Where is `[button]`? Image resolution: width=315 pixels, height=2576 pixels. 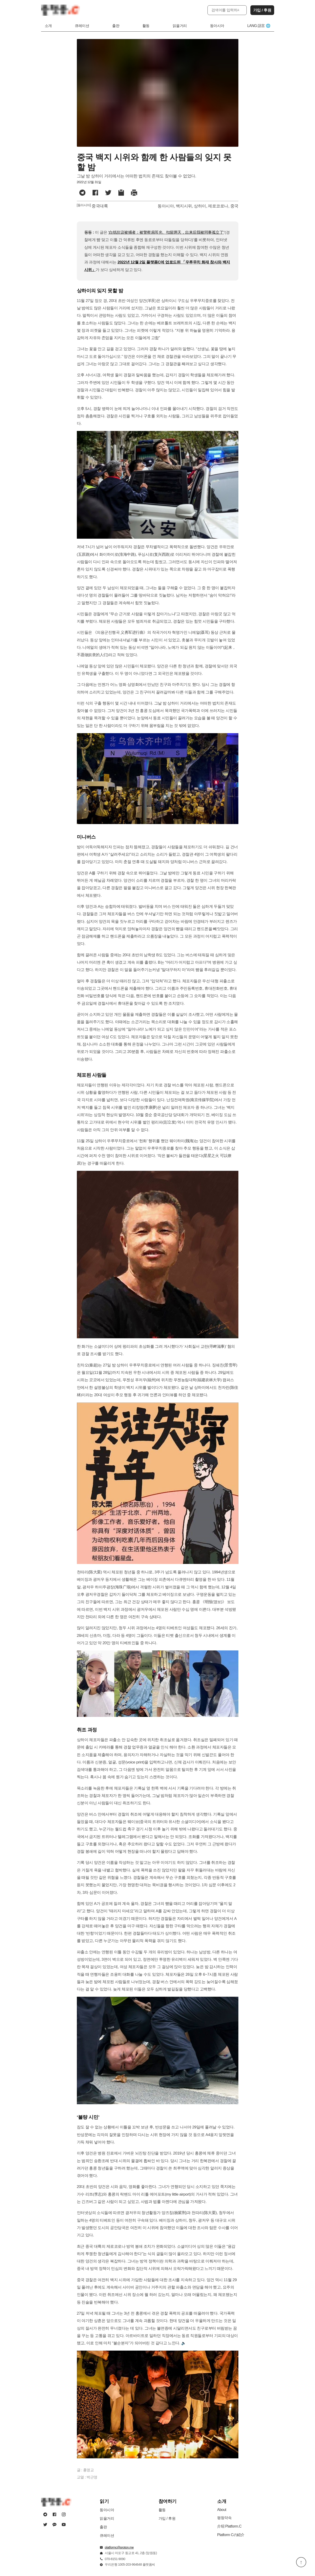 [button] is located at coordinates (121, 193).